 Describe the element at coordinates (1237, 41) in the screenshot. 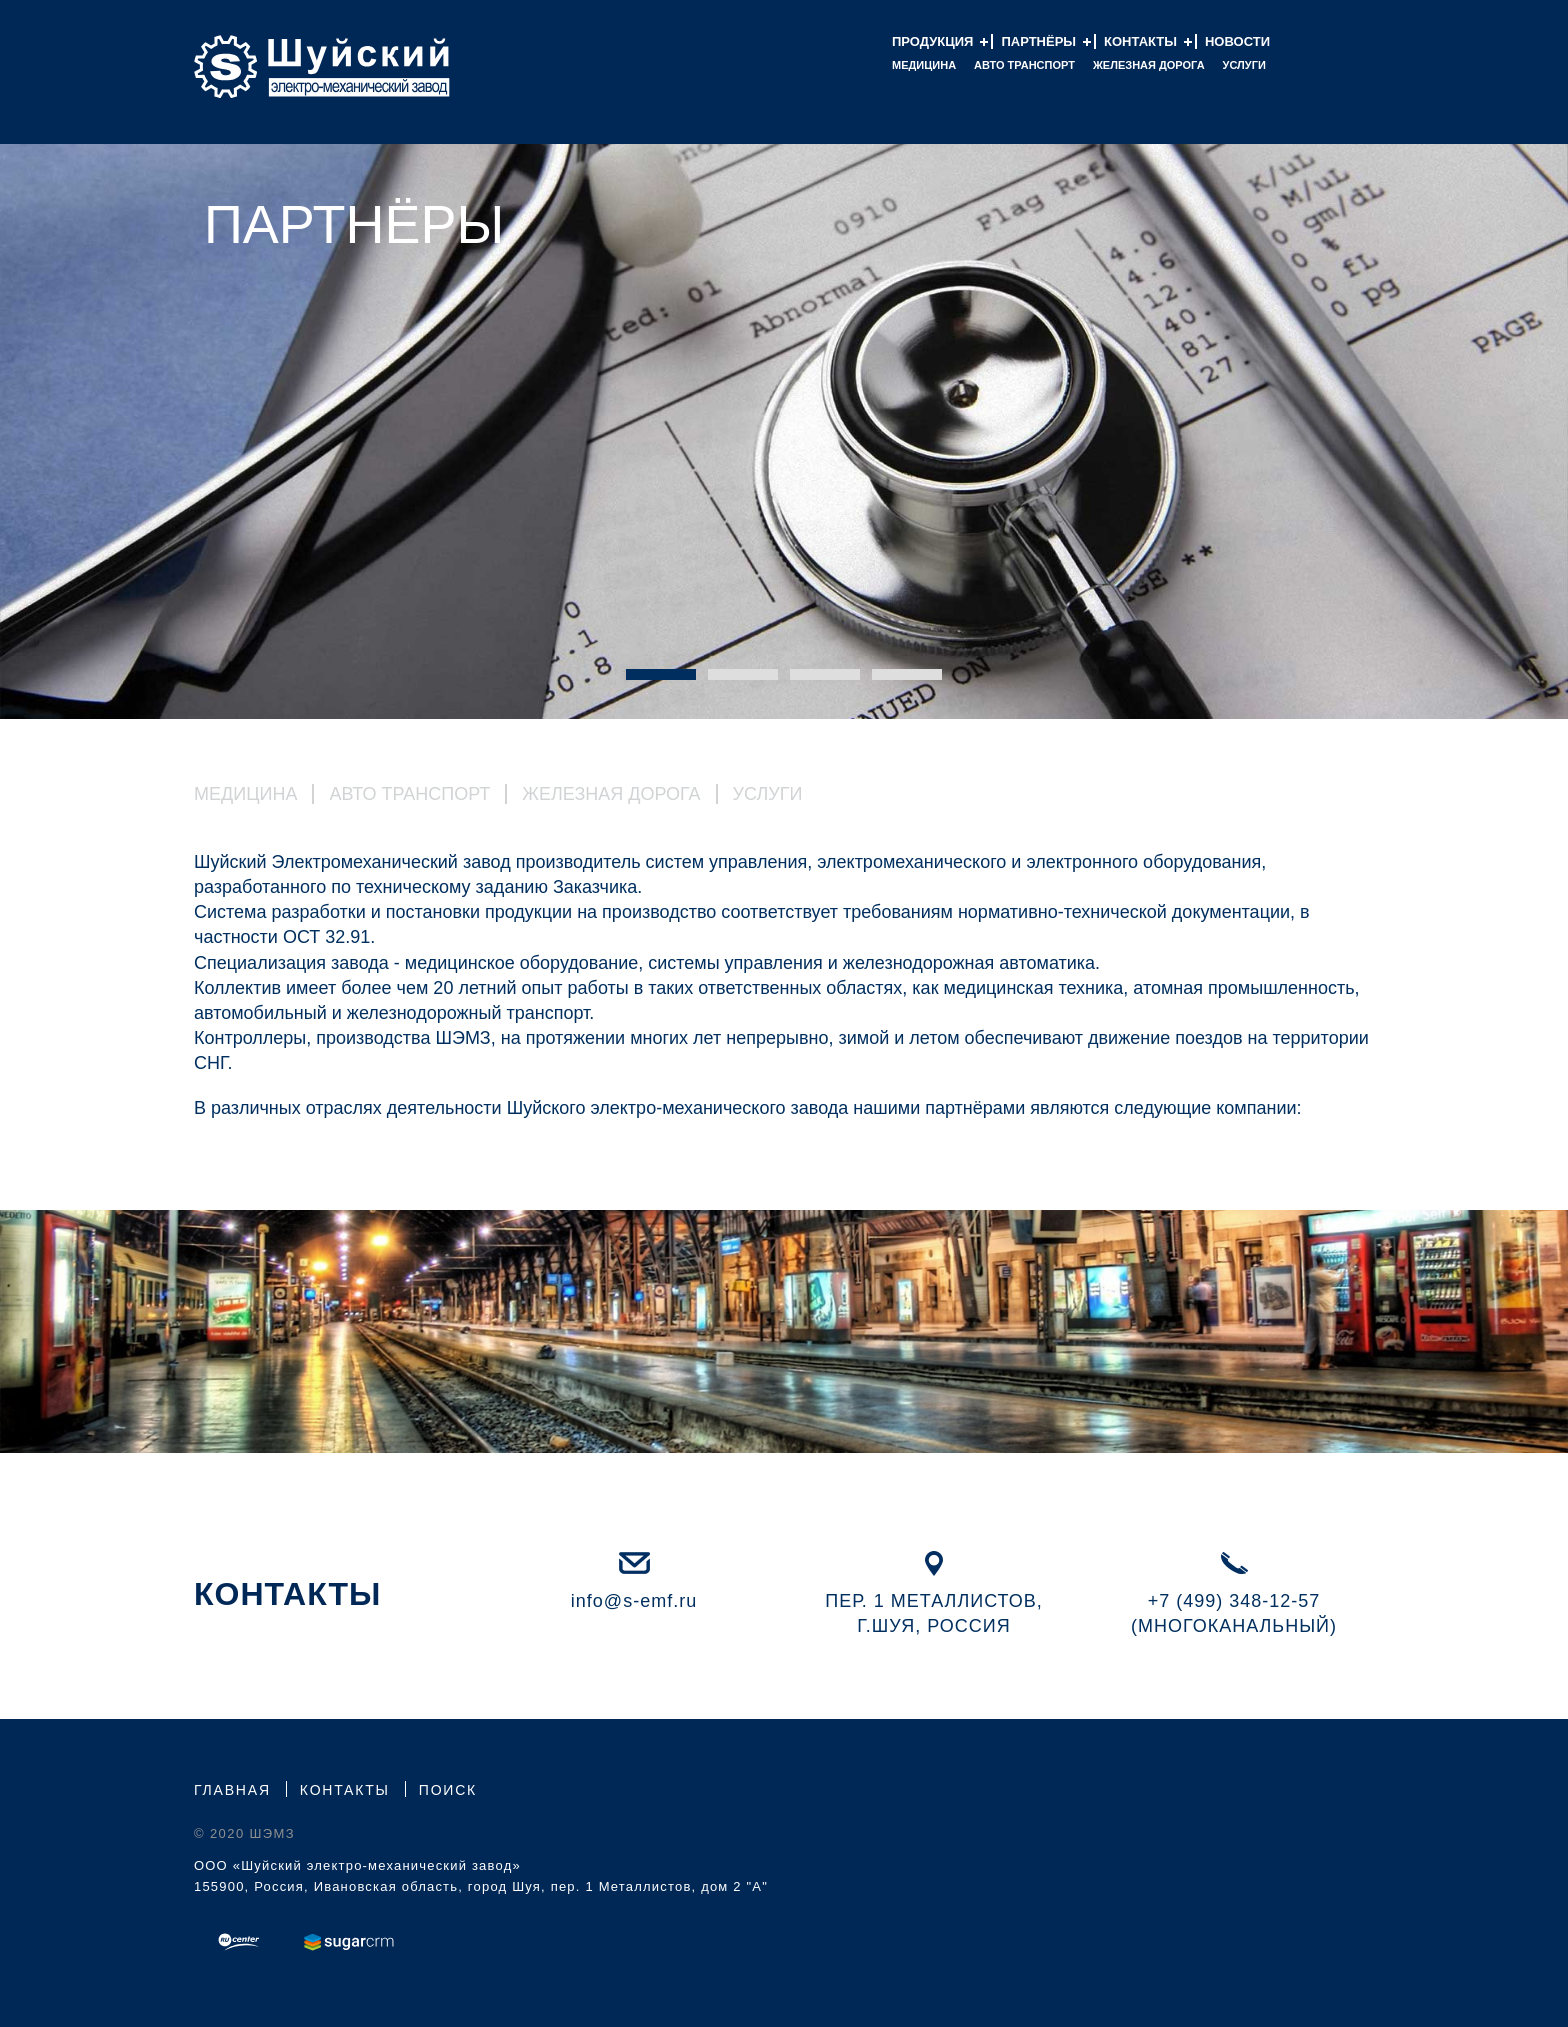

I see `Новости` at that location.